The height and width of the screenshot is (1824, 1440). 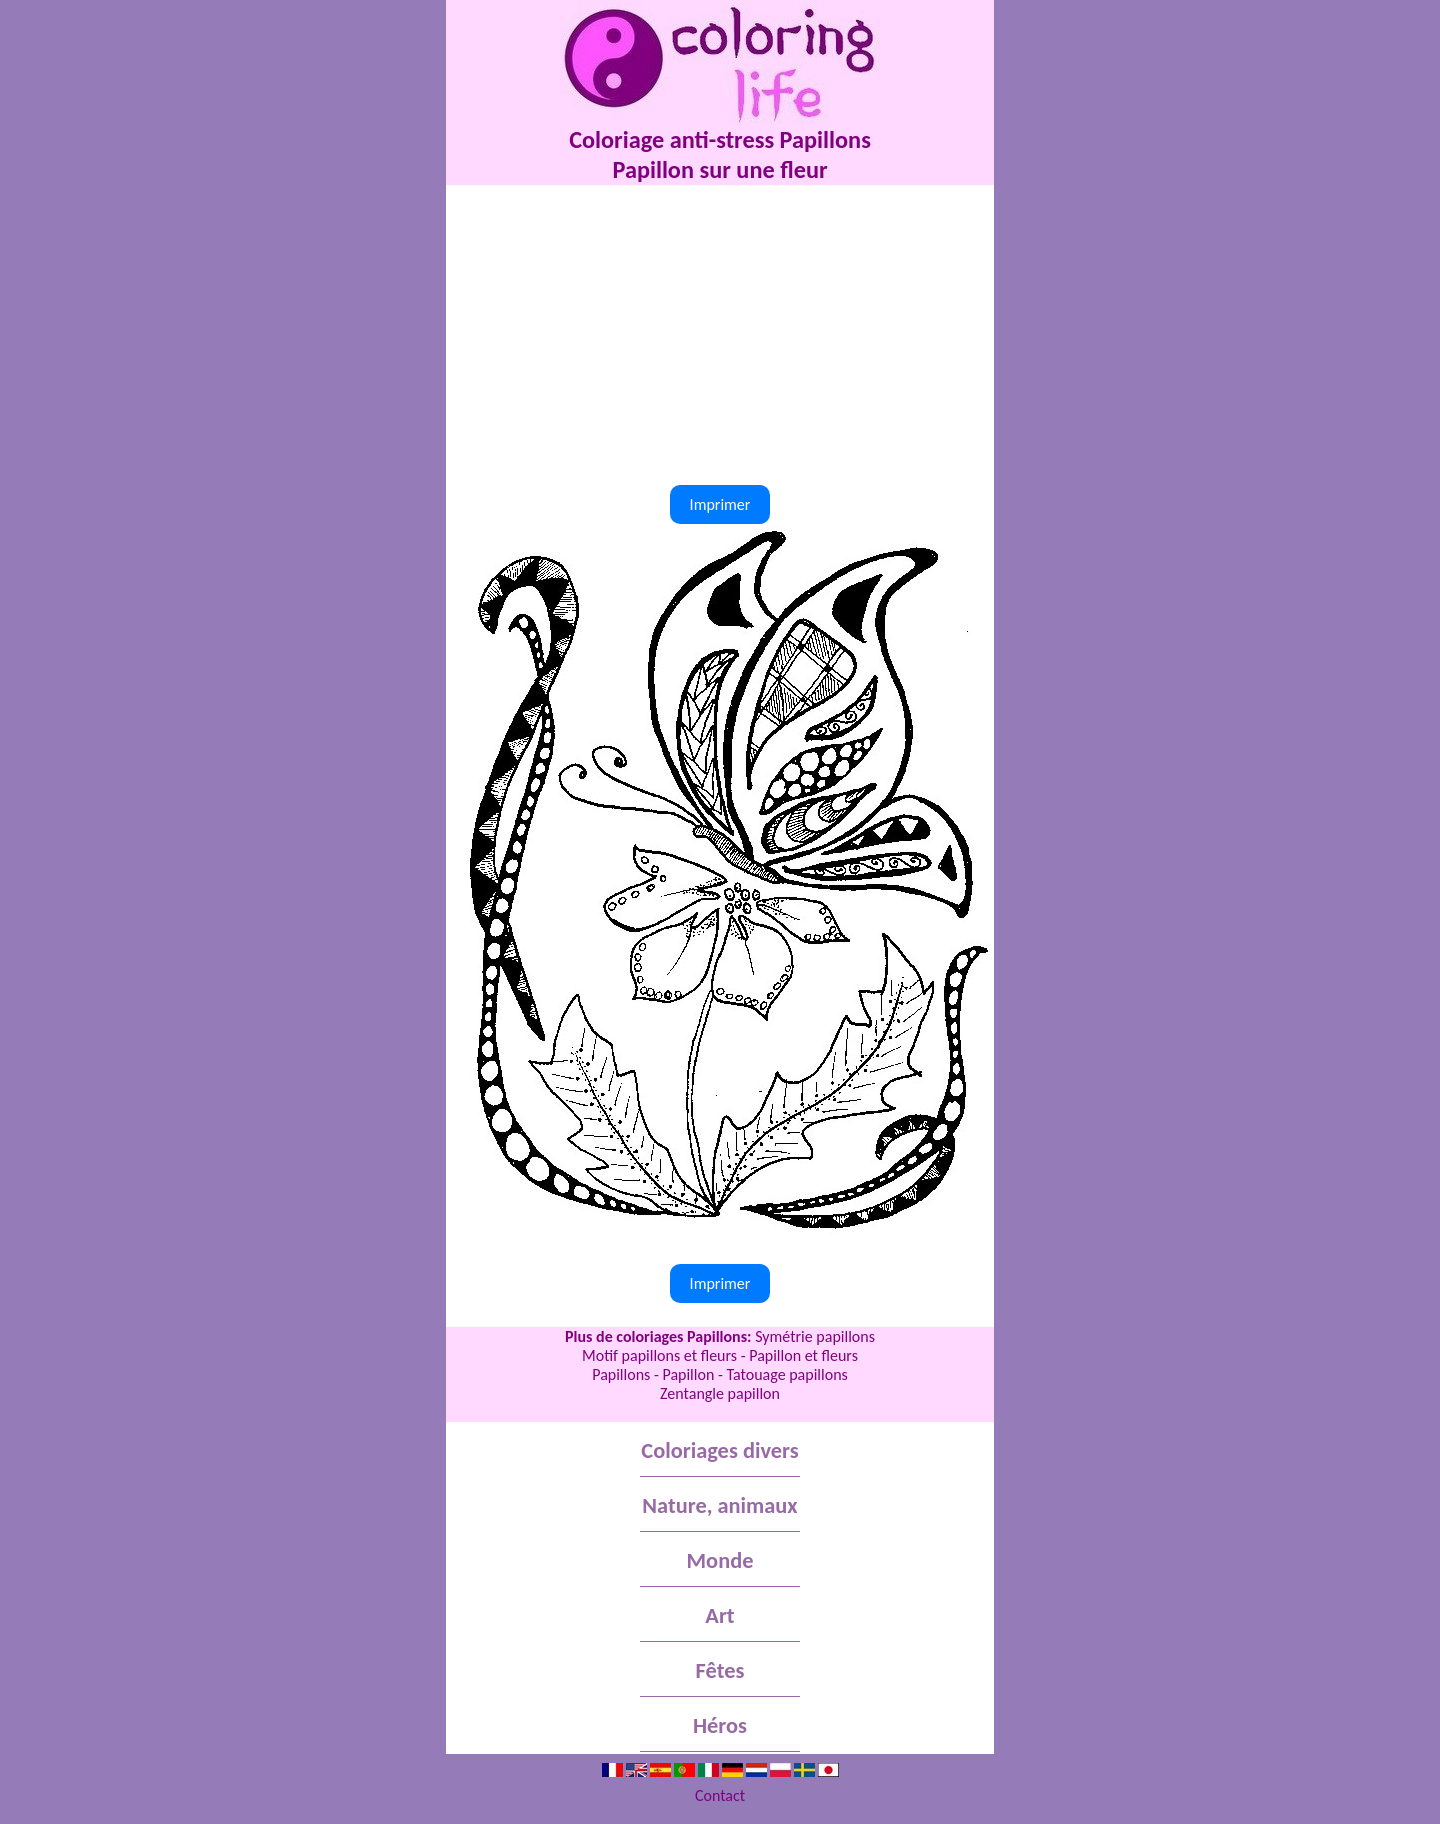 What do you see at coordinates (786, 1374) in the screenshot?
I see `Tatouage papillons` at bounding box center [786, 1374].